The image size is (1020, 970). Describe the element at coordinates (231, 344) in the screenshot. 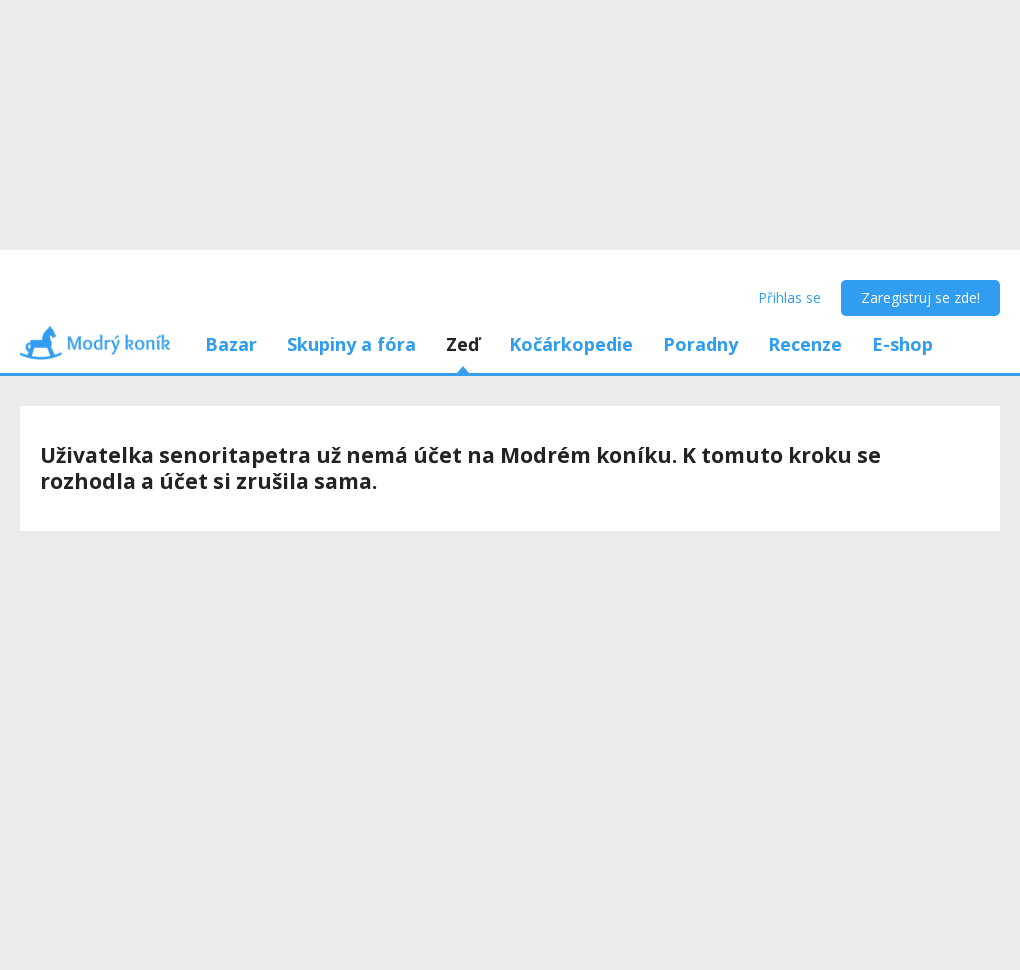

I see `Bazar` at that location.